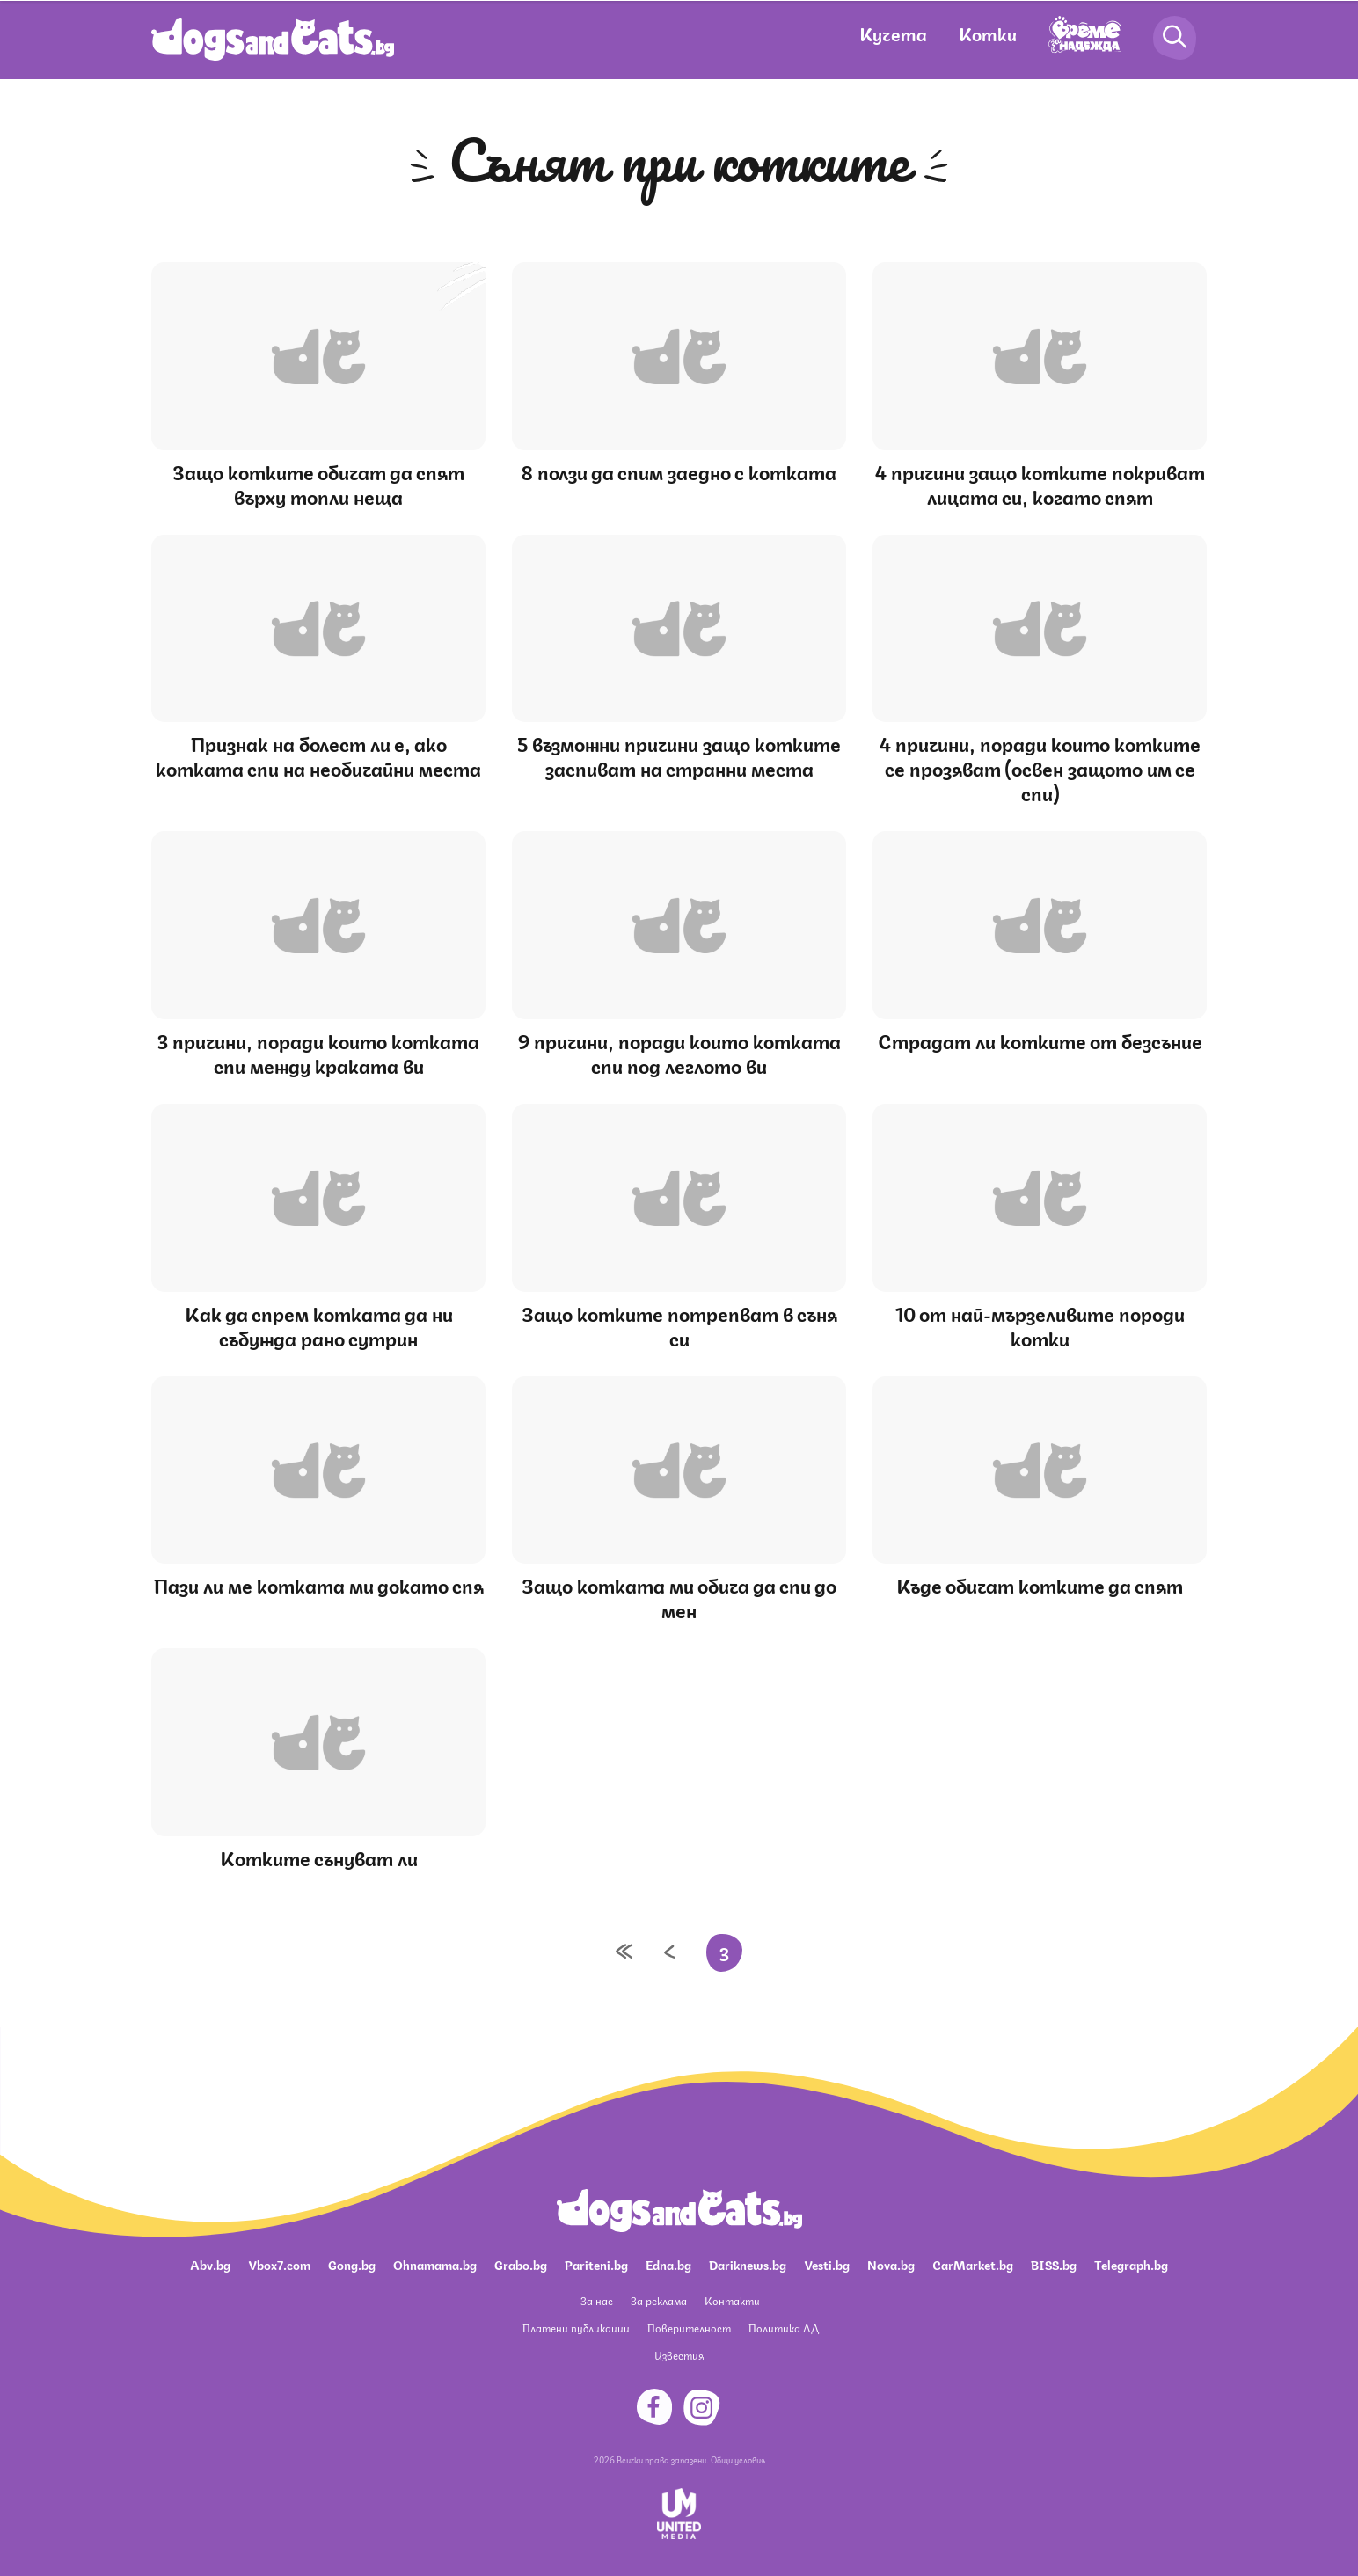 The height and width of the screenshot is (2576, 1358). I want to click on Платени публикации, so click(576, 2327).